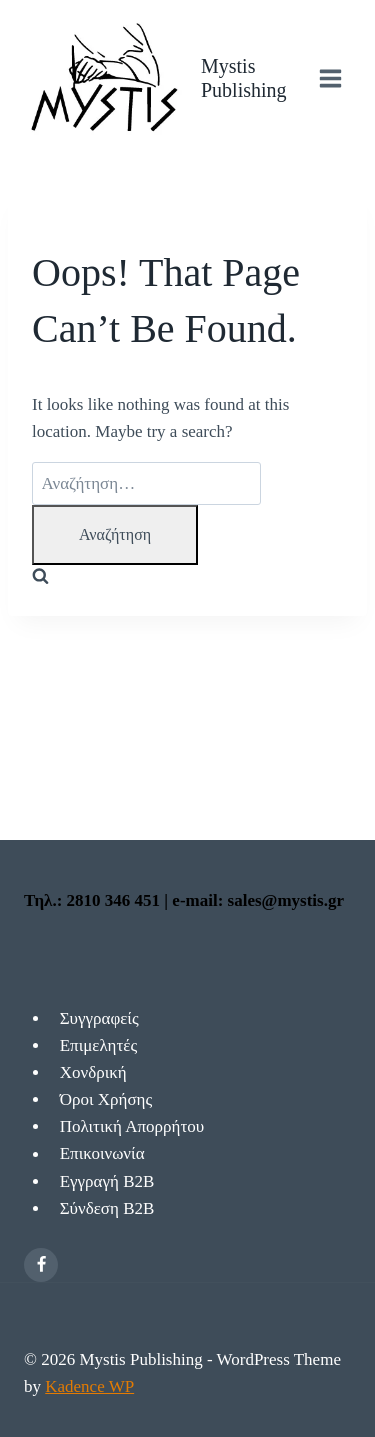 Image resolution: width=375 pixels, height=1437 pixels. What do you see at coordinates (99, 1018) in the screenshot?
I see `Συγγραφείς` at bounding box center [99, 1018].